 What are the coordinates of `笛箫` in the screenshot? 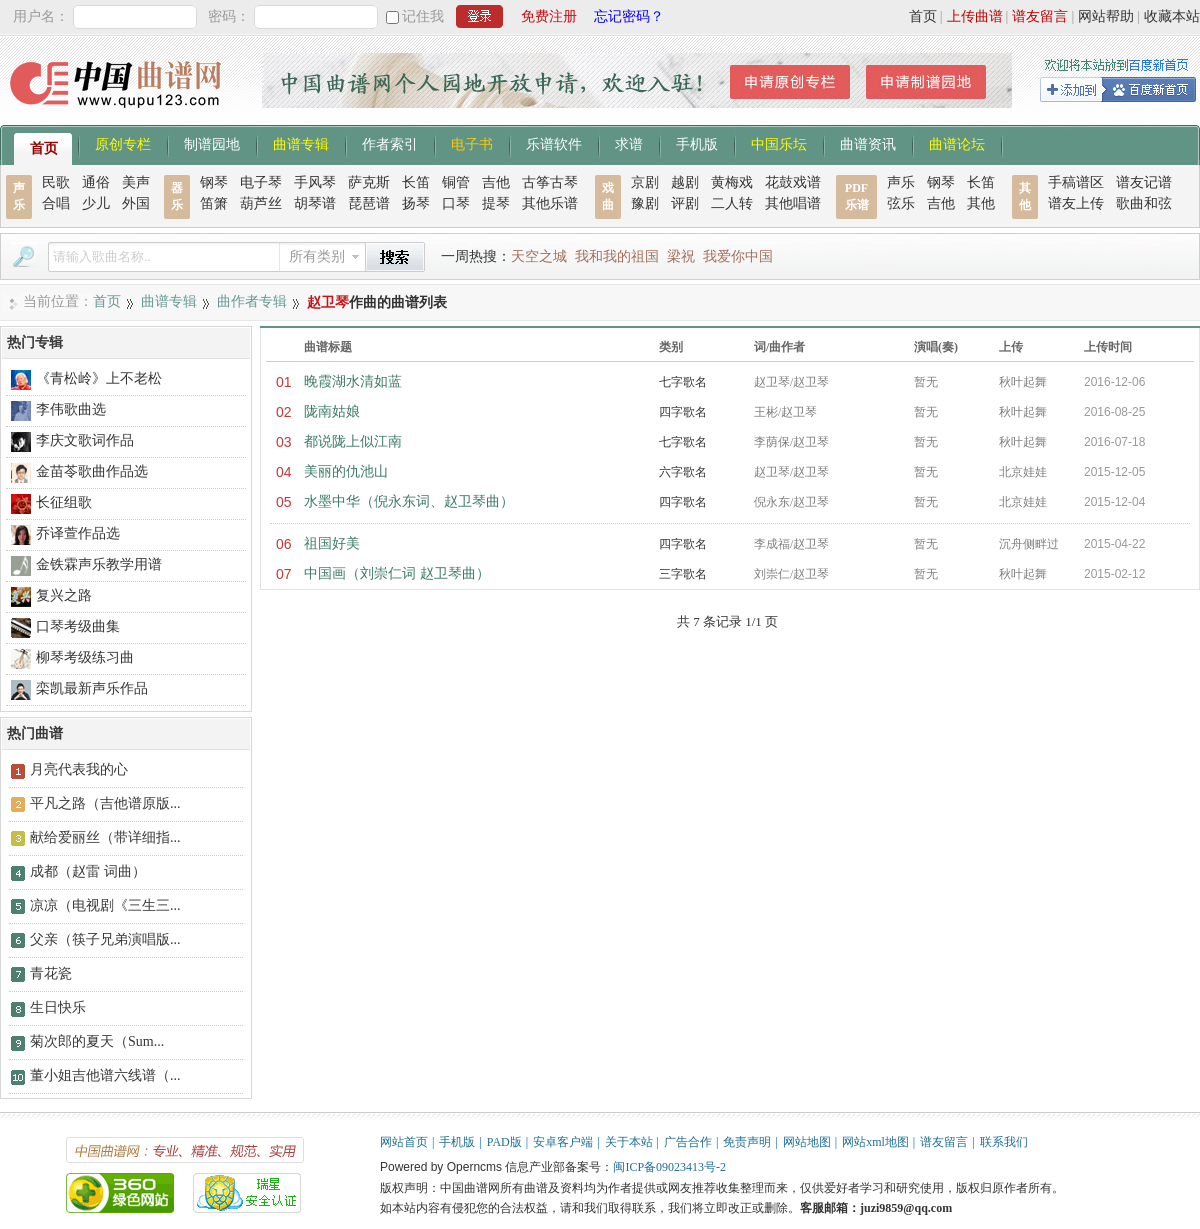 It's located at (214, 203).